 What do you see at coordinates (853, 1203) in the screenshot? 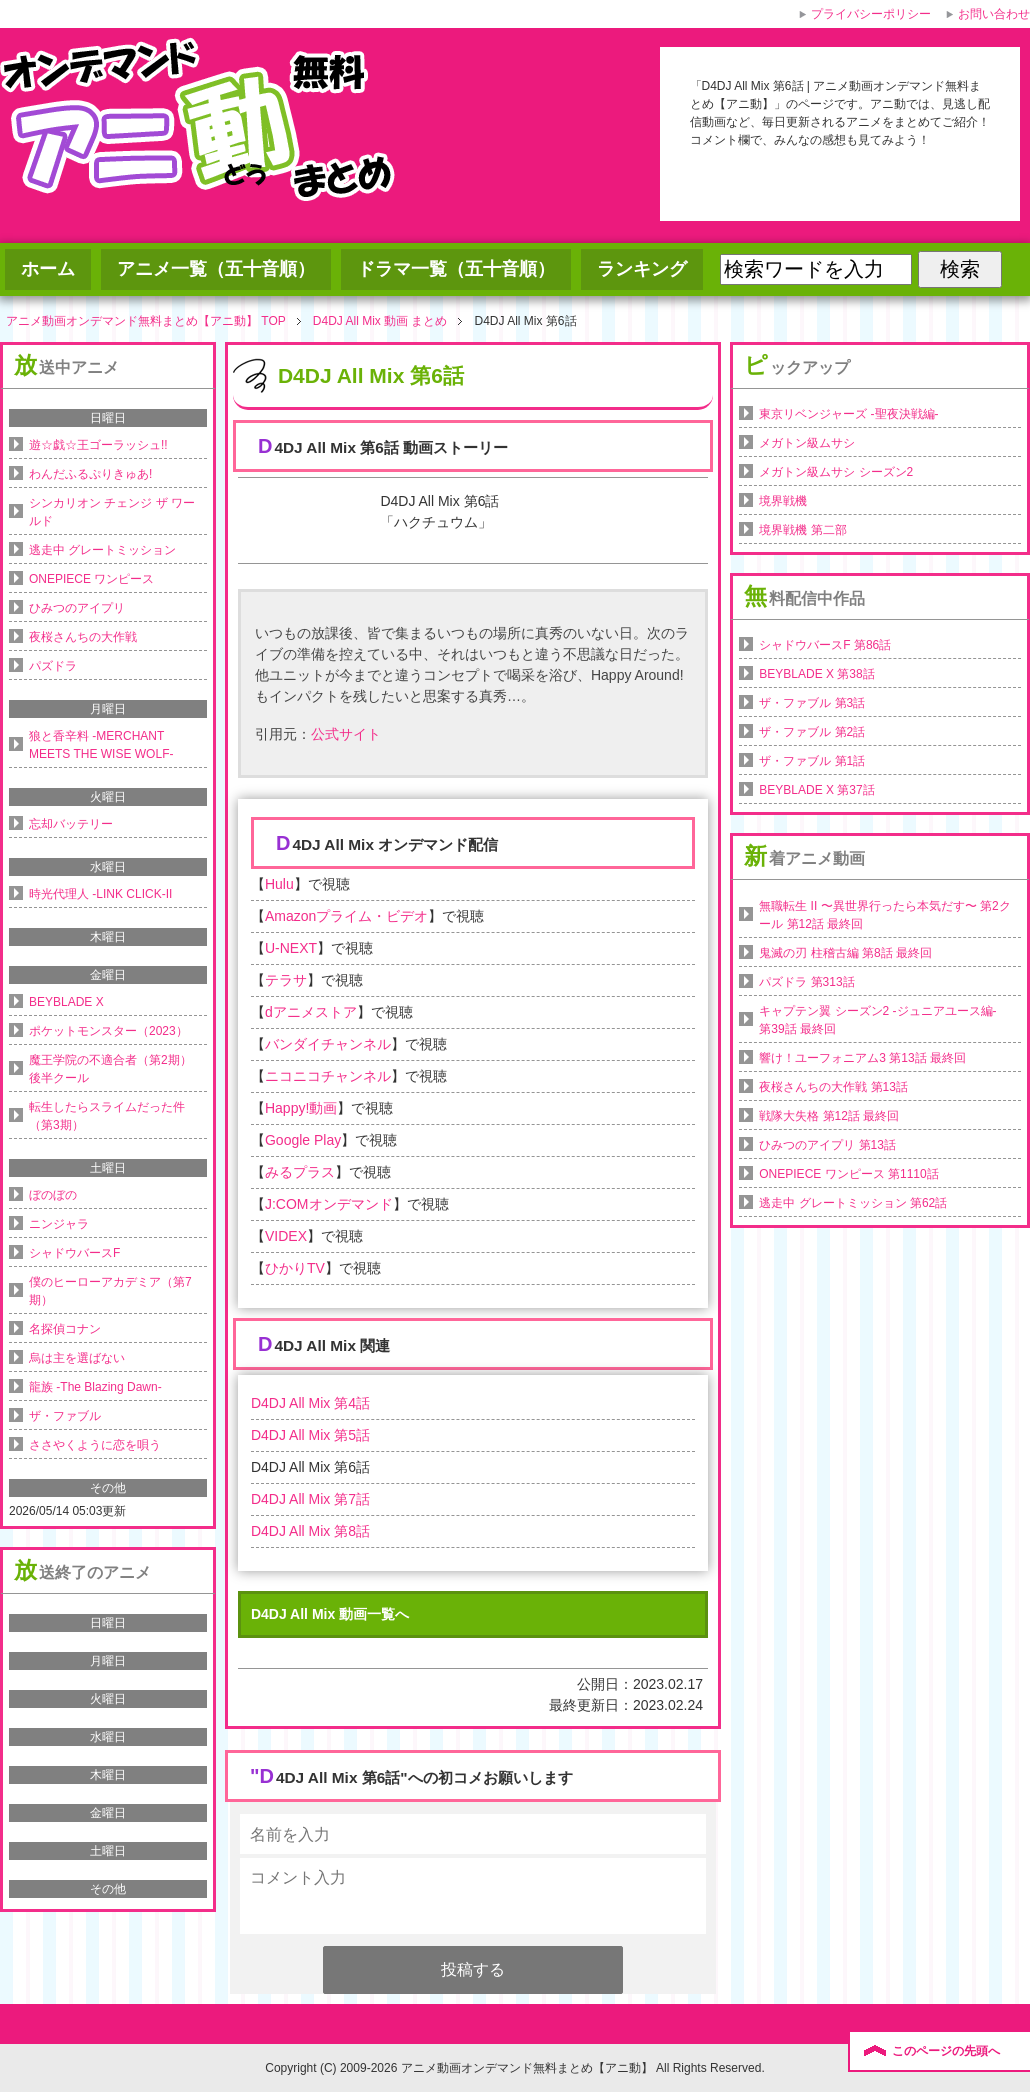
I see `逃走中 グレートミッション 第62話` at bounding box center [853, 1203].